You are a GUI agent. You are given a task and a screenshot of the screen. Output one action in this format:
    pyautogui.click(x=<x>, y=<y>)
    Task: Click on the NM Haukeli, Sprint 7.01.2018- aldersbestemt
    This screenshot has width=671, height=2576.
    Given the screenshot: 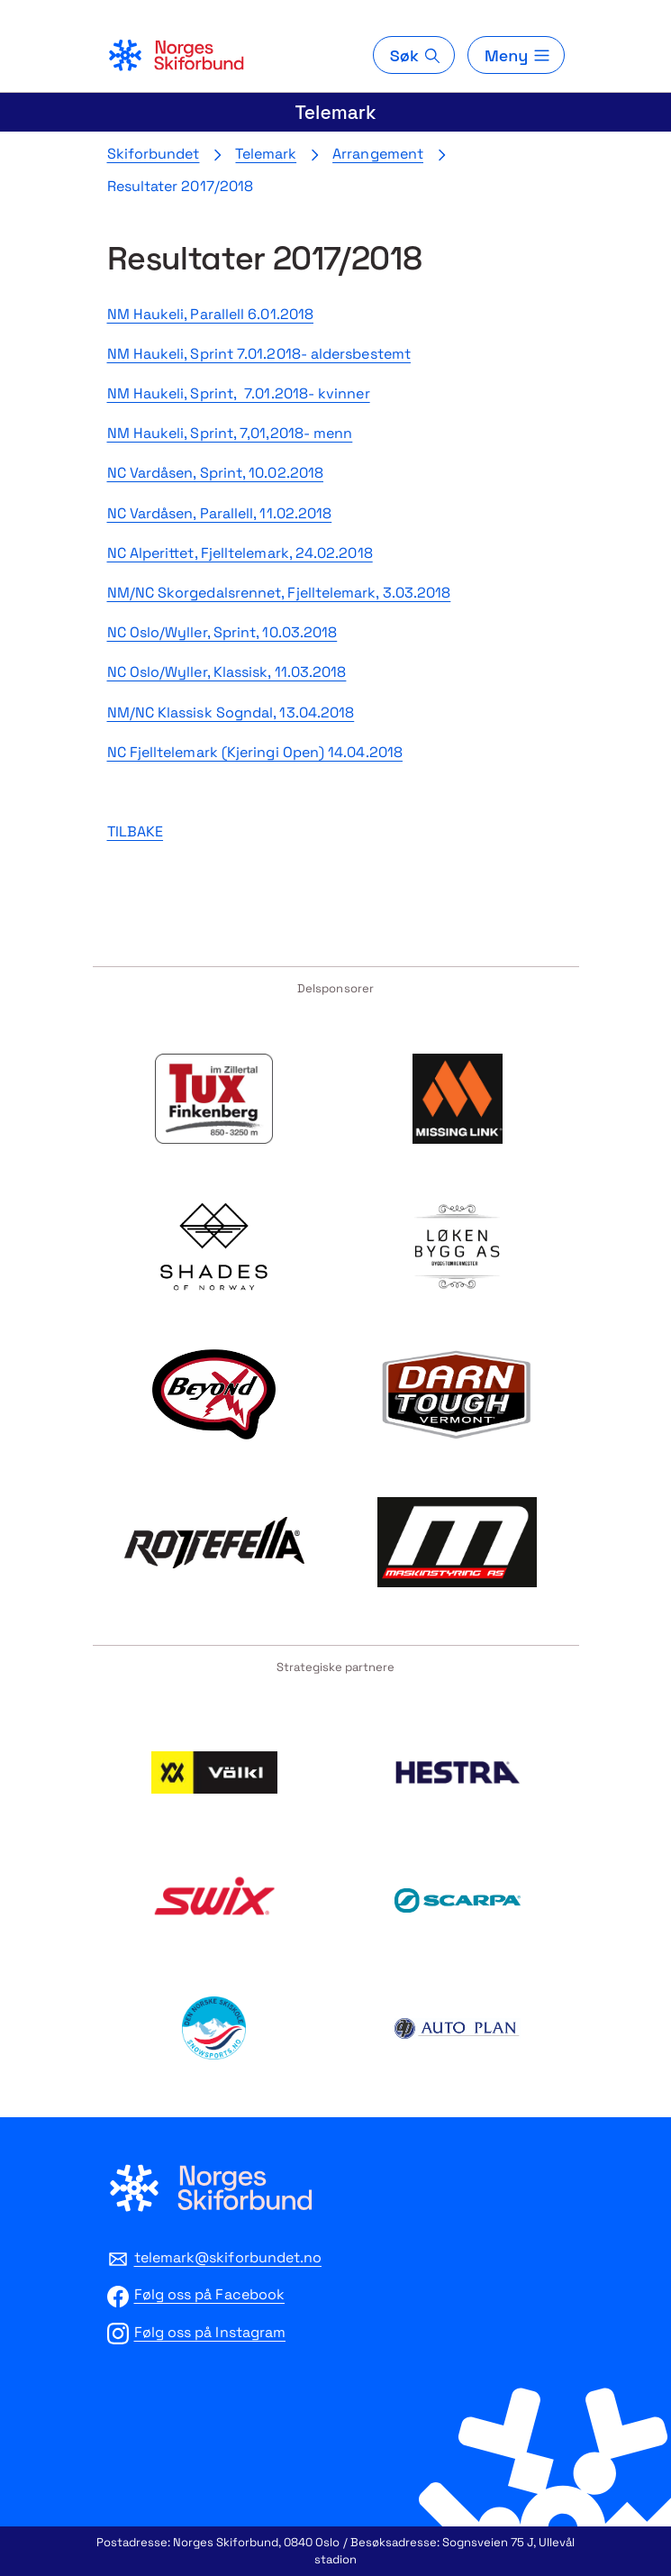 What is the action you would take?
    pyautogui.click(x=259, y=353)
    